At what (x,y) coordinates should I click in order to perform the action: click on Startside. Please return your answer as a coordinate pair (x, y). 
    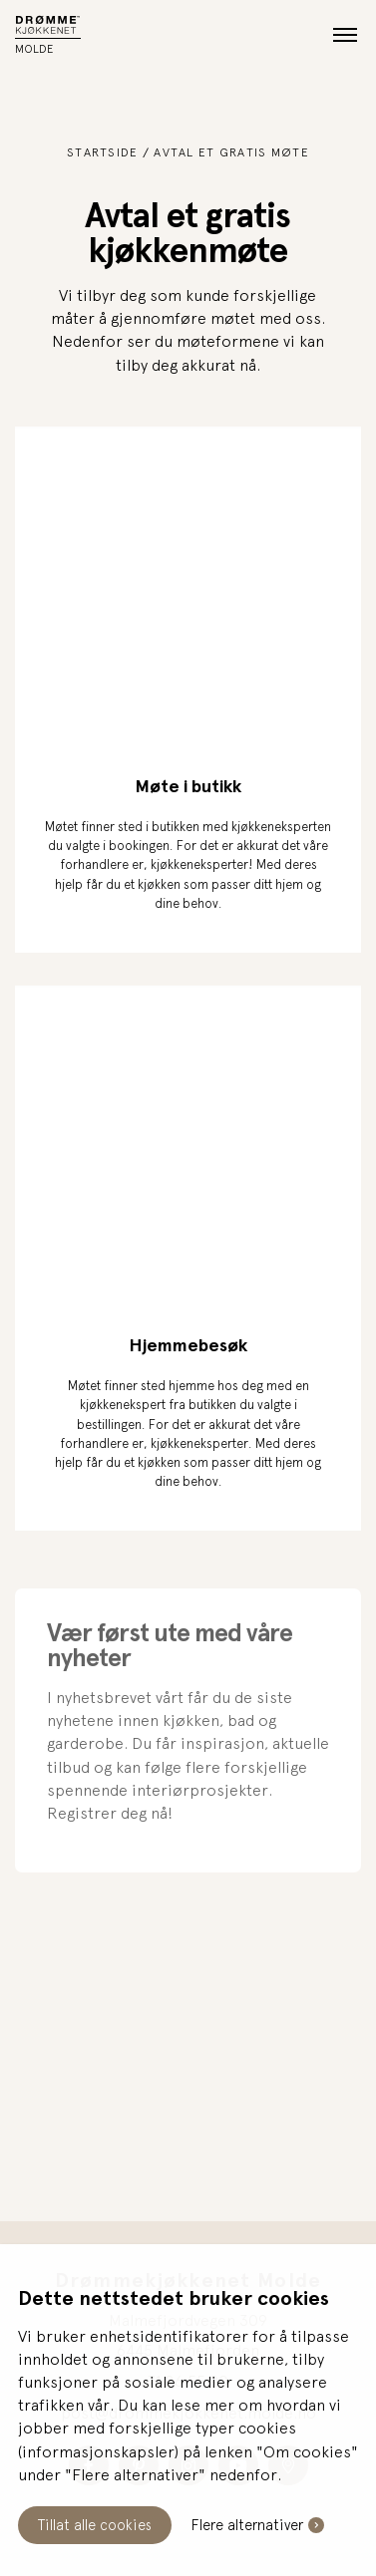
    Looking at the image, I should click on (103, 152).